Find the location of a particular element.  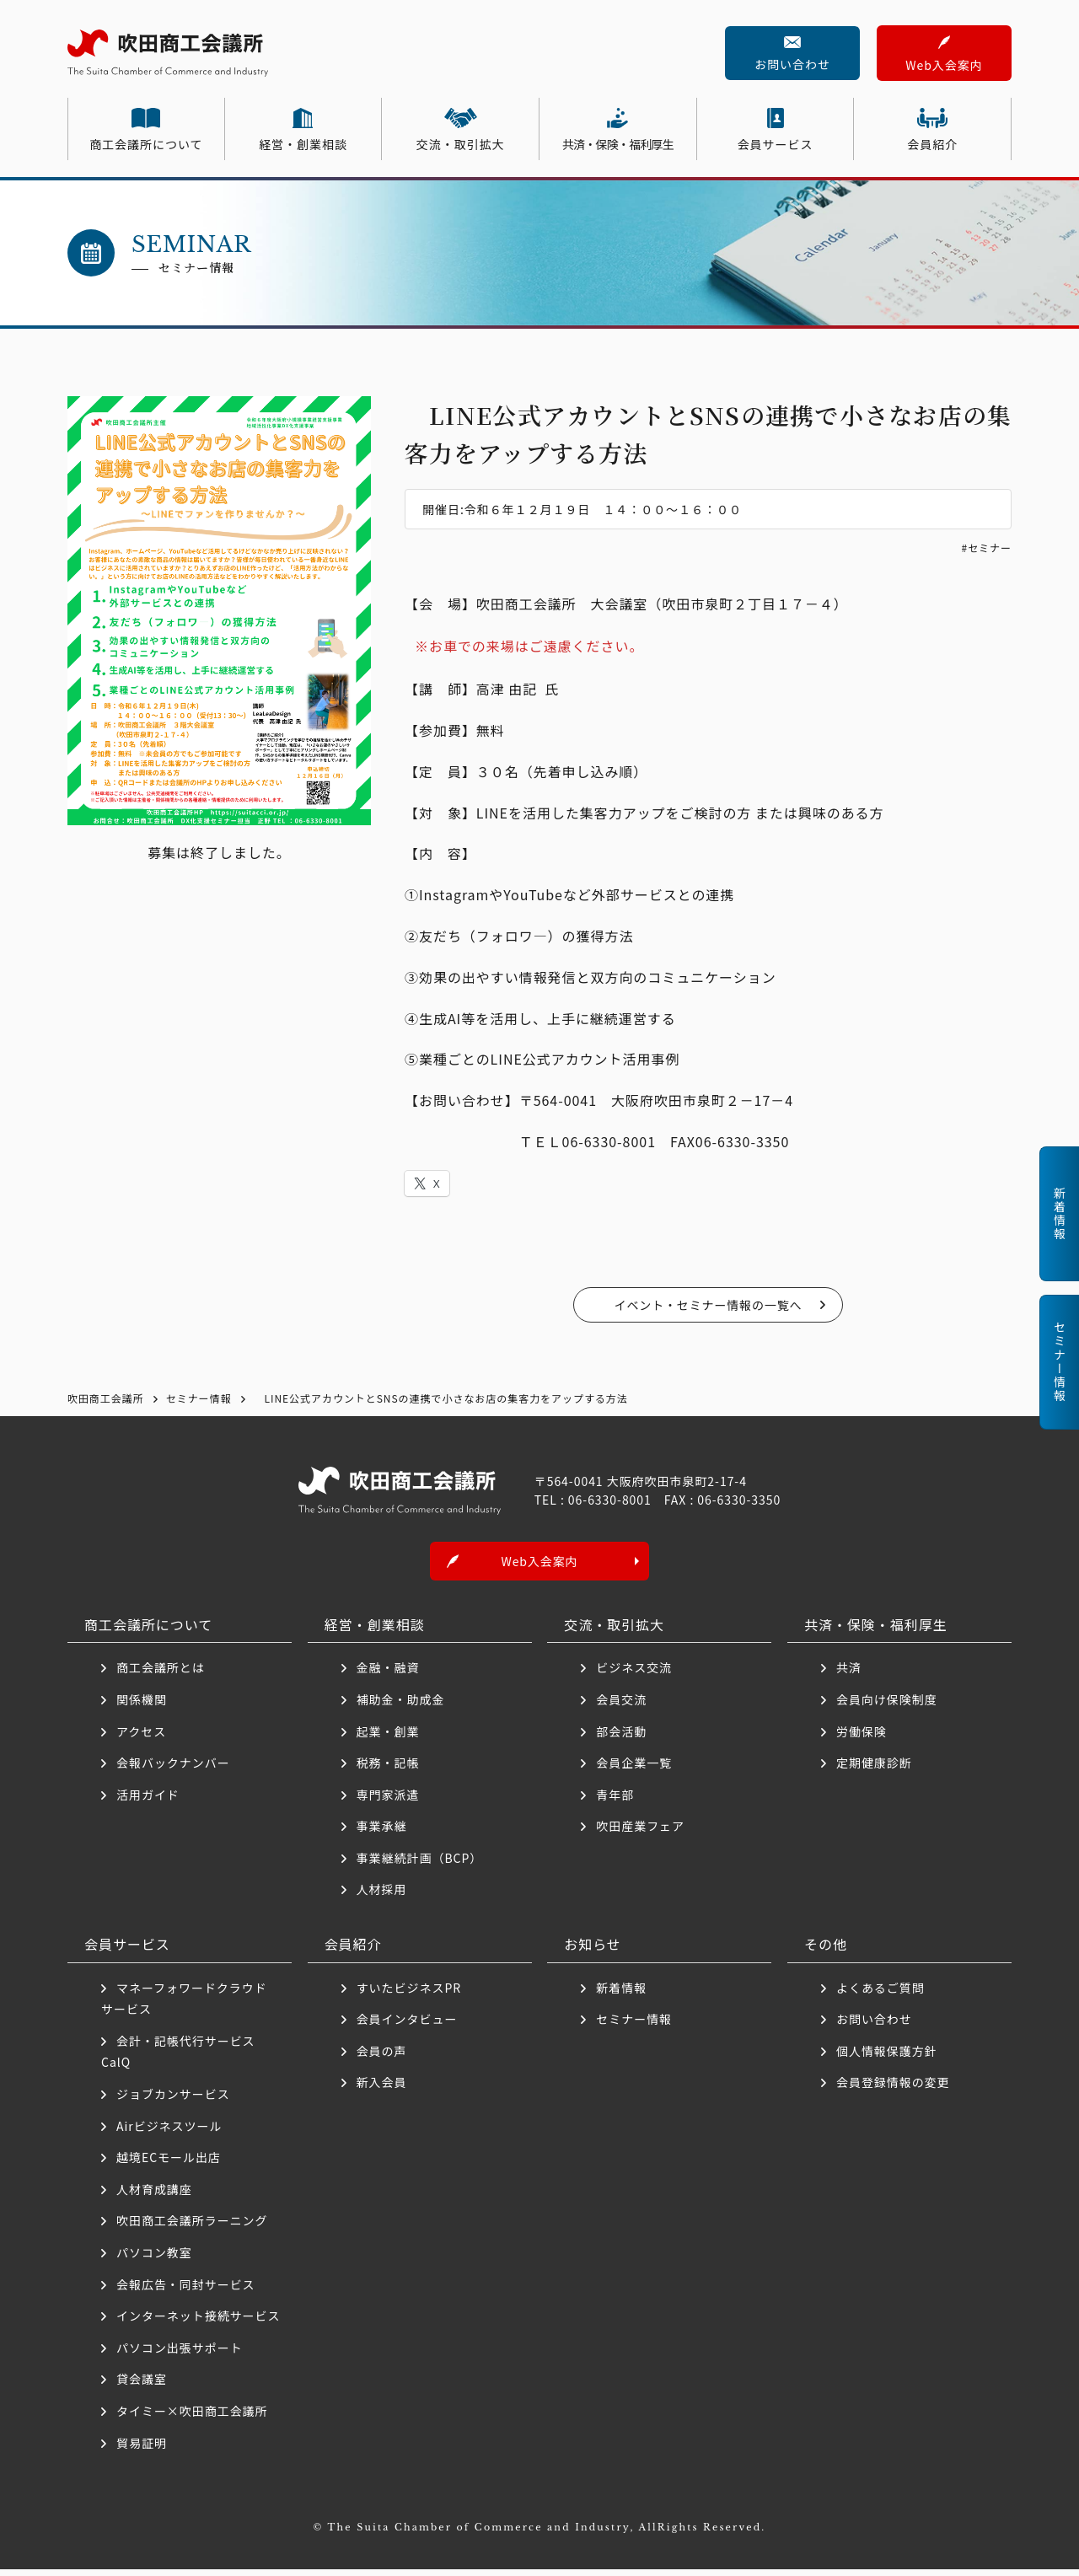

インターネット接続サービス is located at coordinates (198, 2322).